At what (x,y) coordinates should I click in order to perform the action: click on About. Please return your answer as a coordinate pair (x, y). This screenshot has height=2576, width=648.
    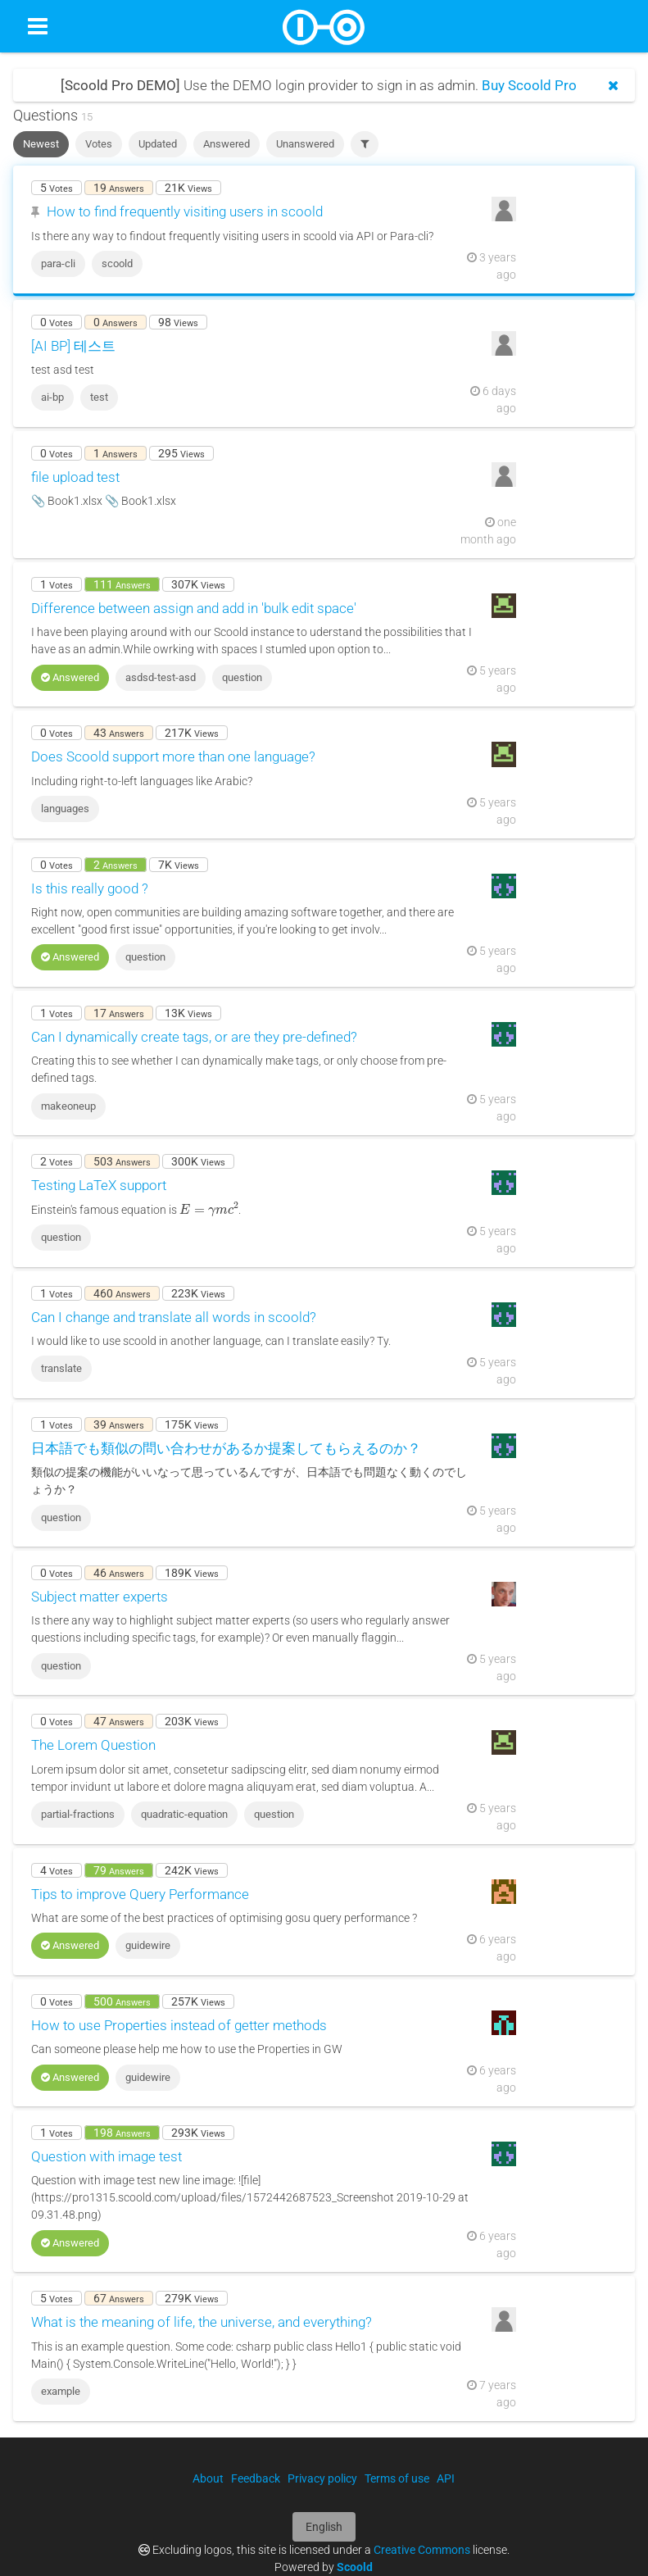
    Looking at the image, I should click on (208, 2478).